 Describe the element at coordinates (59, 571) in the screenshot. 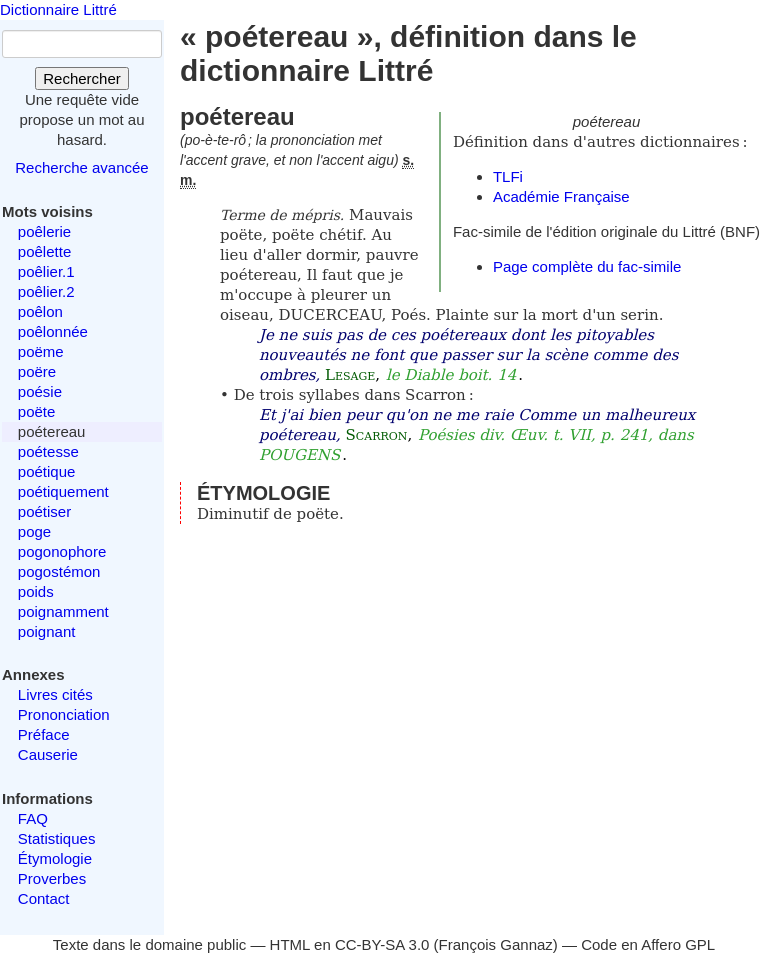

I see `pogostémon` at that location.